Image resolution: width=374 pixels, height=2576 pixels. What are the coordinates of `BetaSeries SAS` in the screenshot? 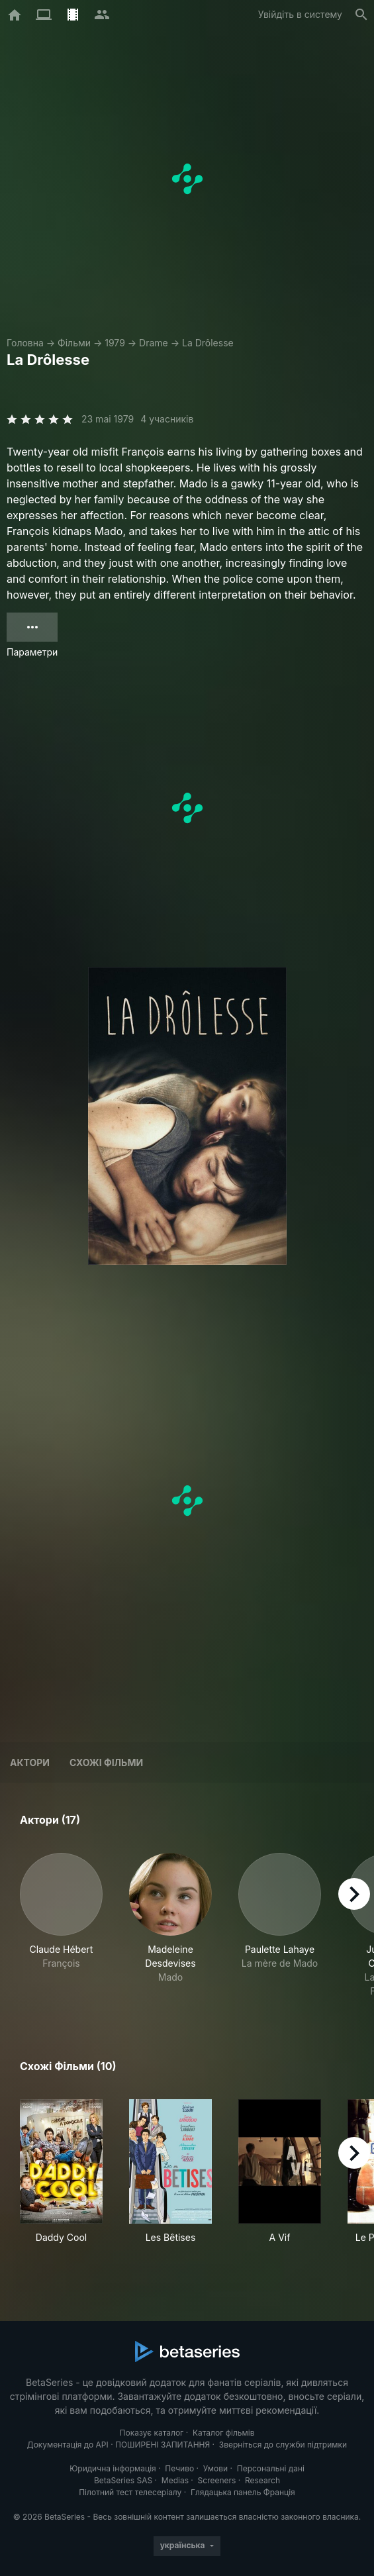 It's located at (123, 2480).